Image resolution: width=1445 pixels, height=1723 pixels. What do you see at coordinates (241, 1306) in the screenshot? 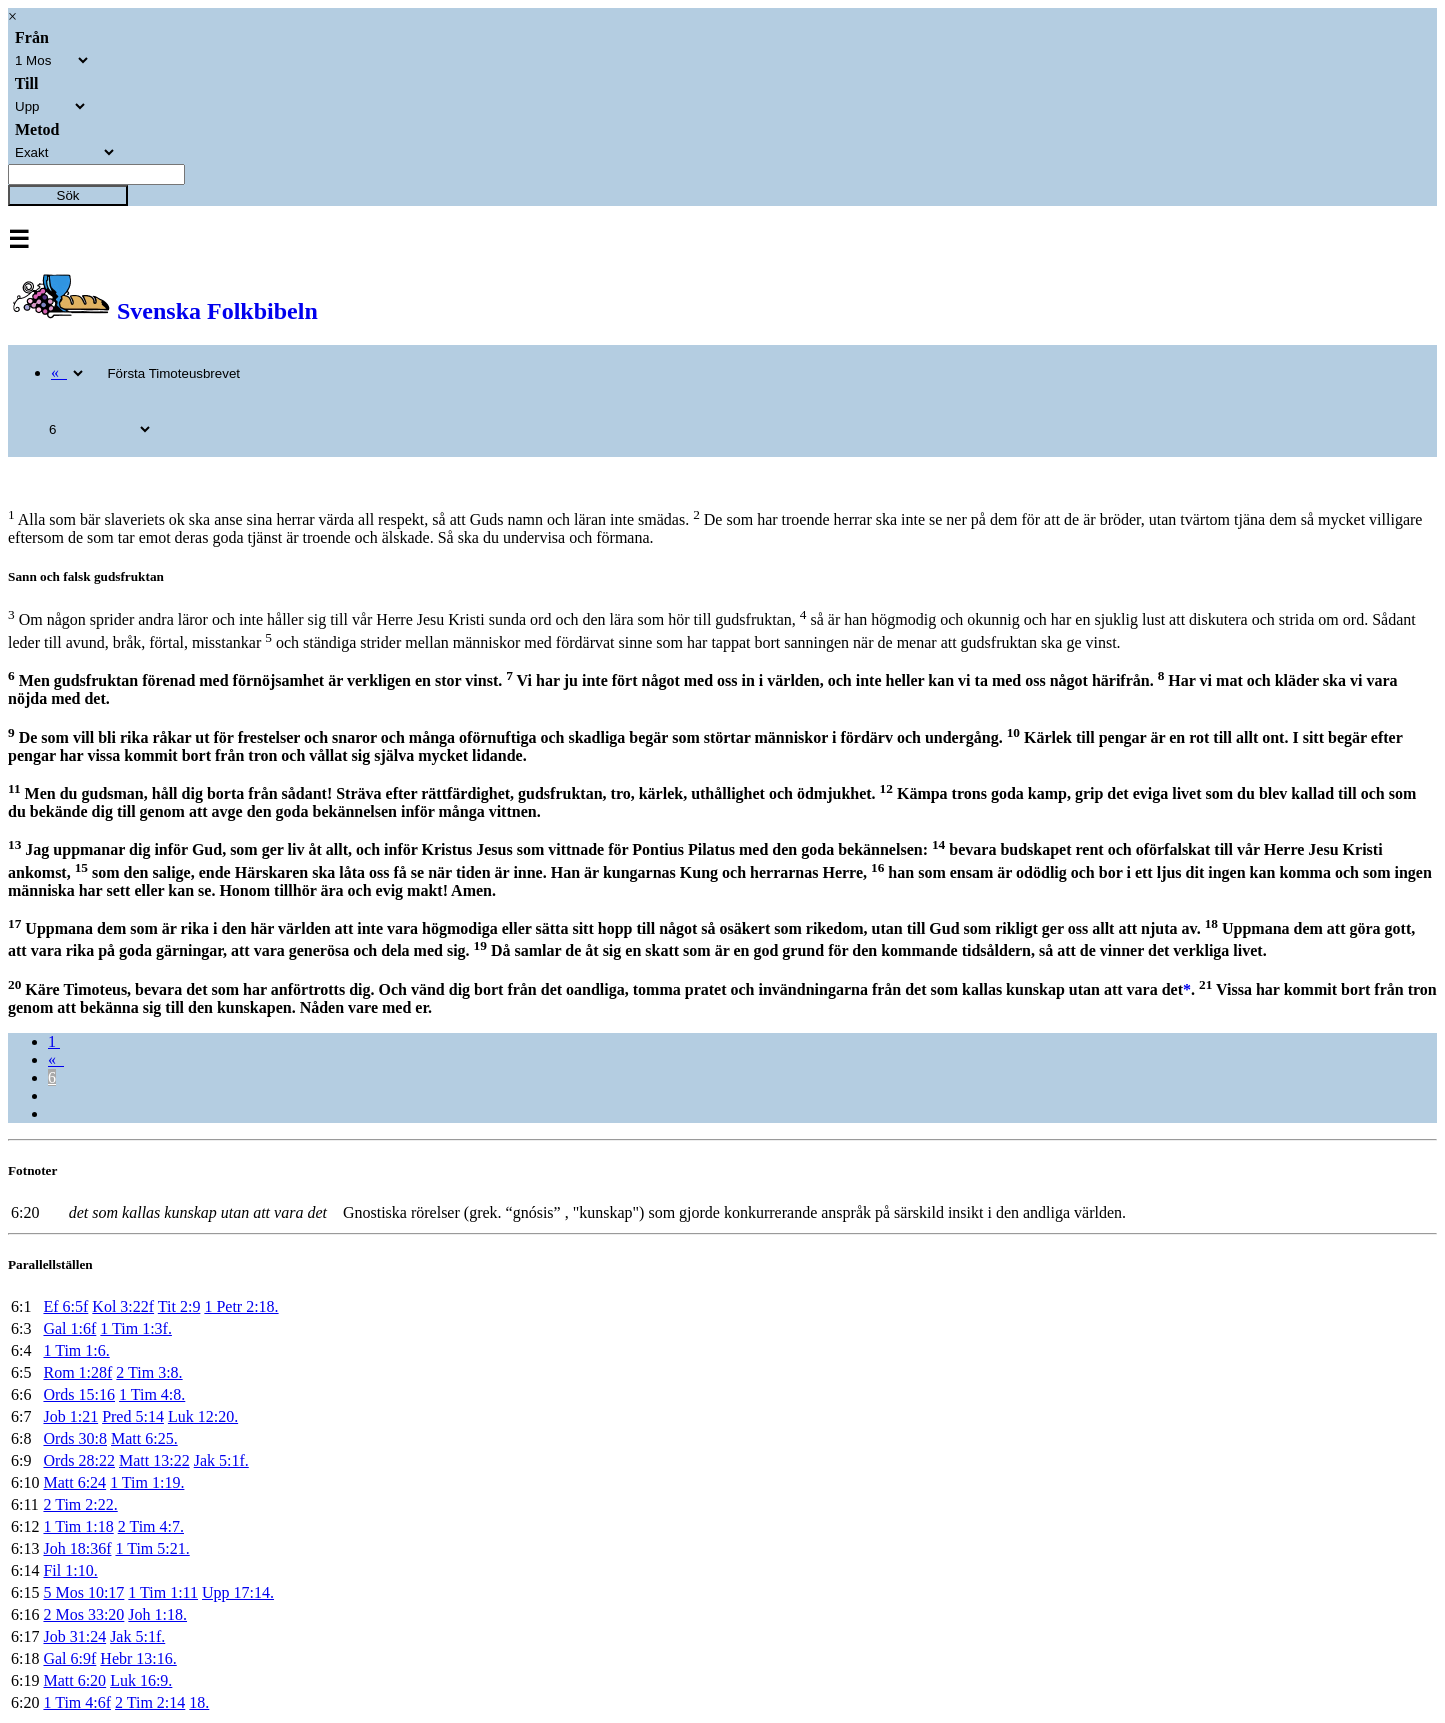
I see `1 Petr 2:18.` at bounding box center [241, 1306].